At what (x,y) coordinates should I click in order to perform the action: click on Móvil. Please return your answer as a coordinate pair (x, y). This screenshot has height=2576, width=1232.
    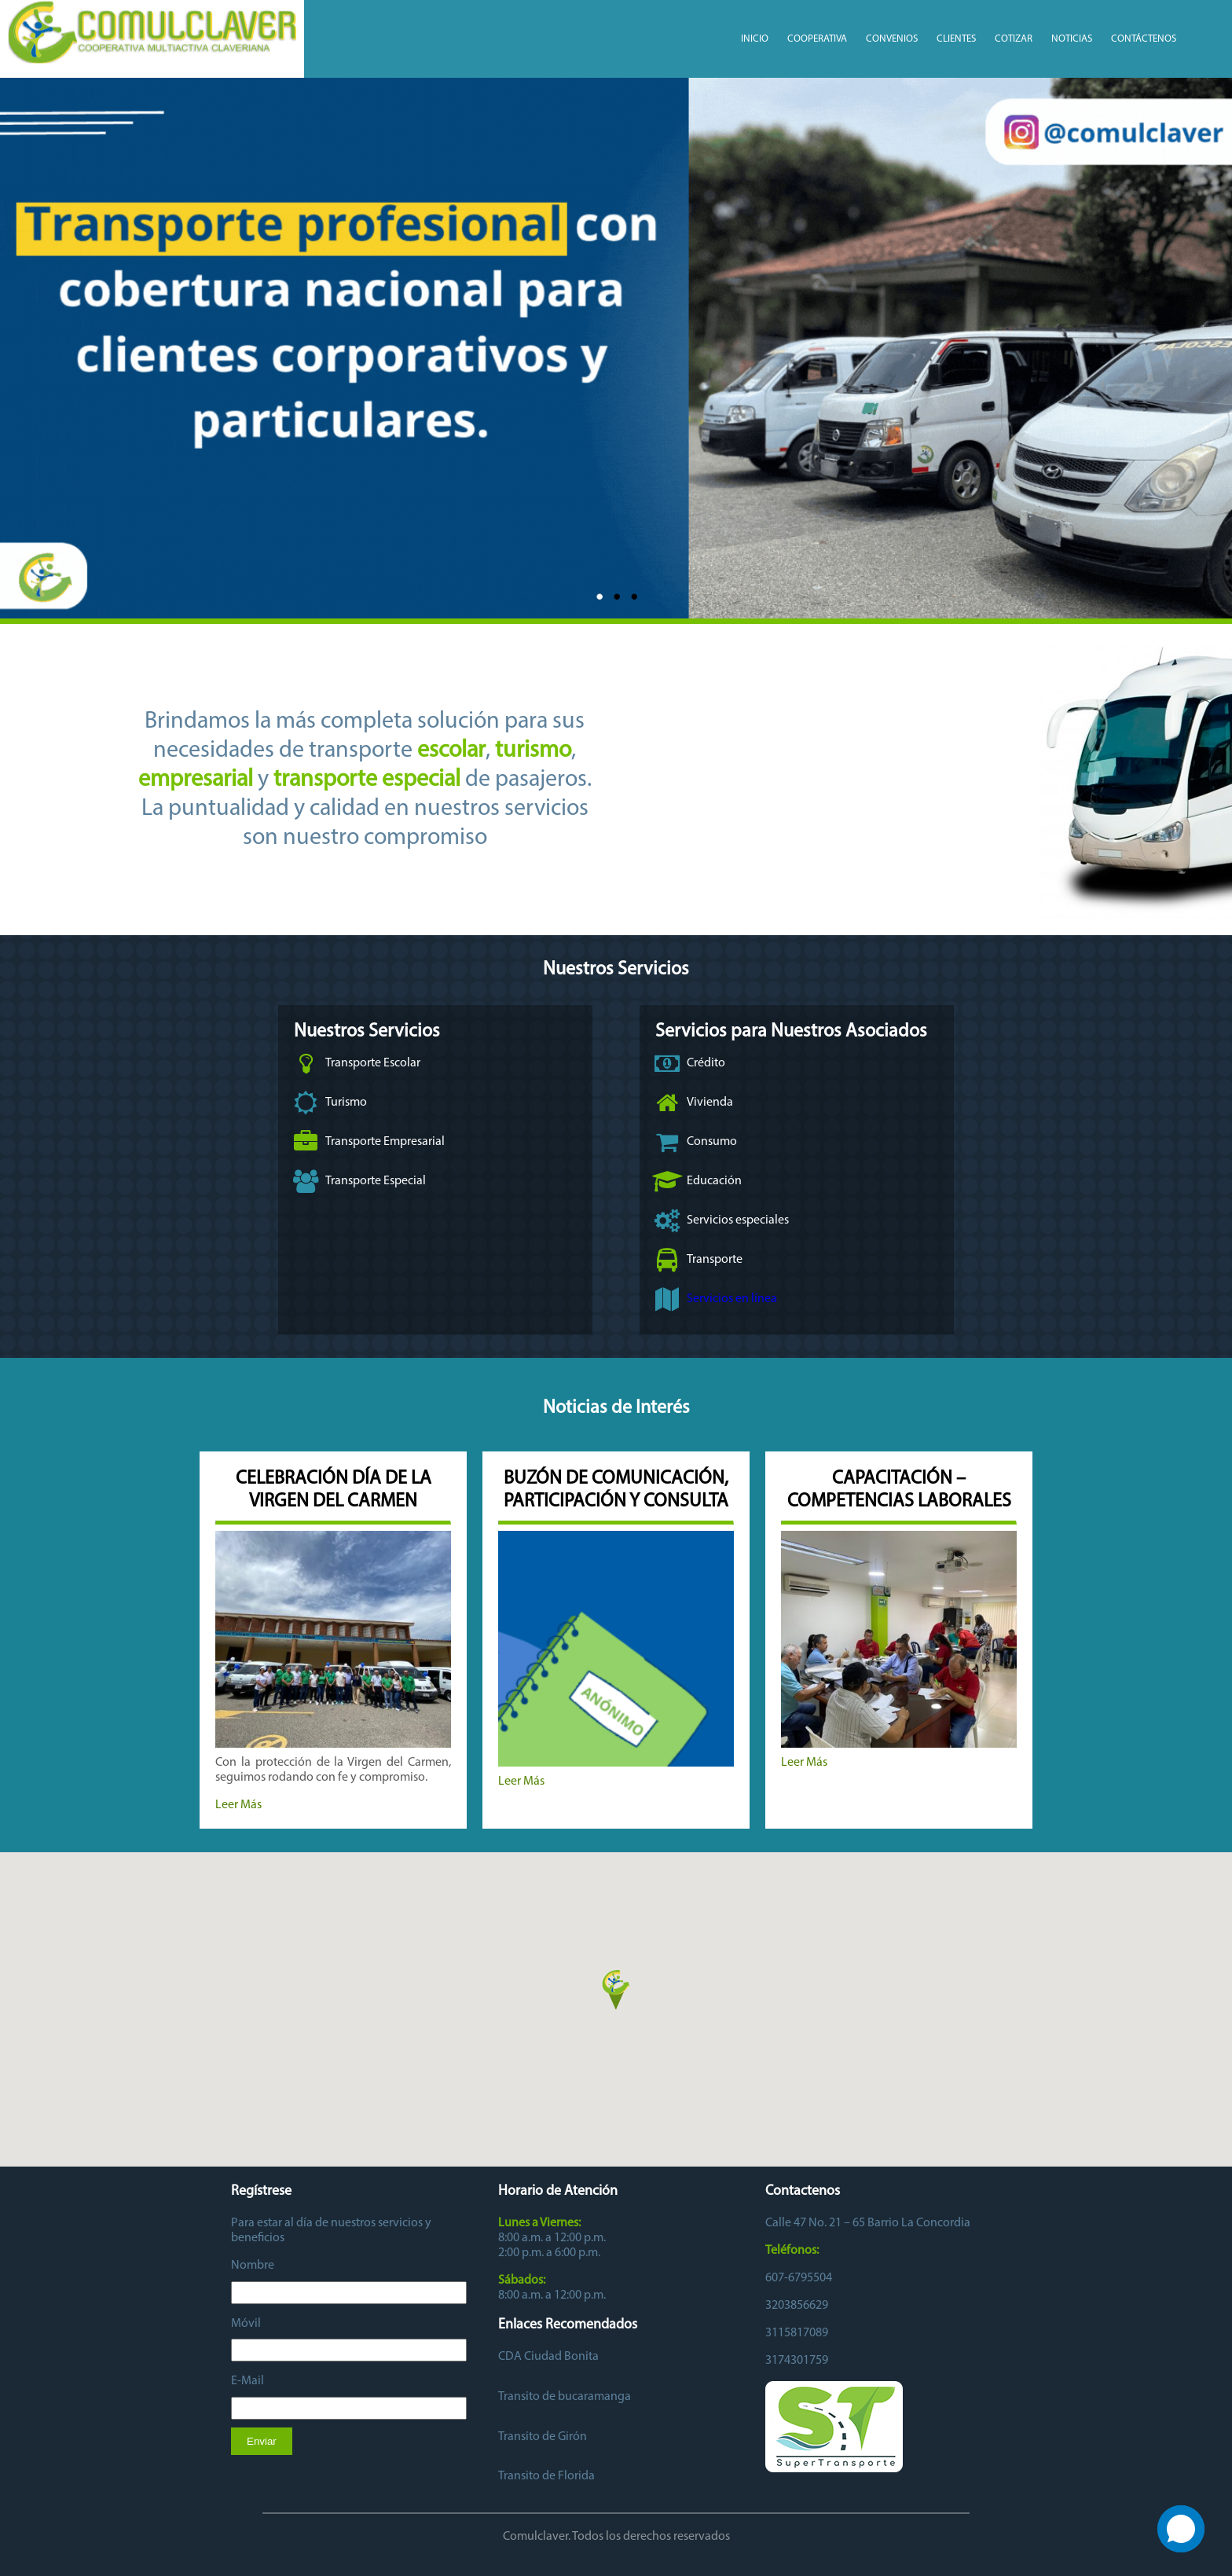
    Looking at the image, I should click on (246, 2323).